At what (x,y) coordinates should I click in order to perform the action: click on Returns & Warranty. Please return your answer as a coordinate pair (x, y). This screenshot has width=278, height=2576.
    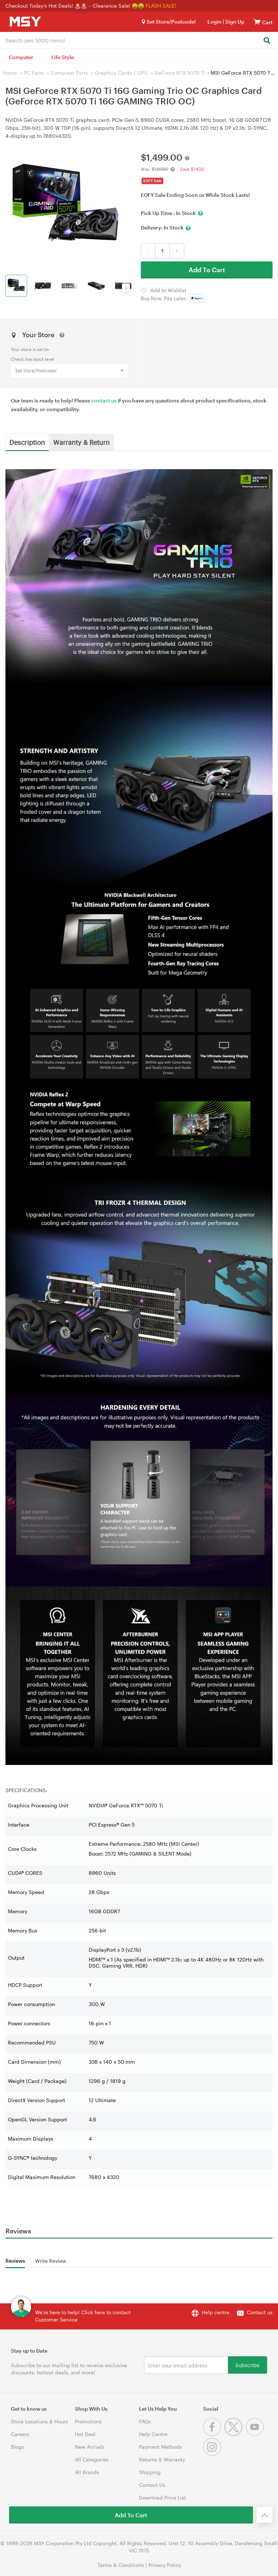
    Looking at the image, I should click on (162, 2459).